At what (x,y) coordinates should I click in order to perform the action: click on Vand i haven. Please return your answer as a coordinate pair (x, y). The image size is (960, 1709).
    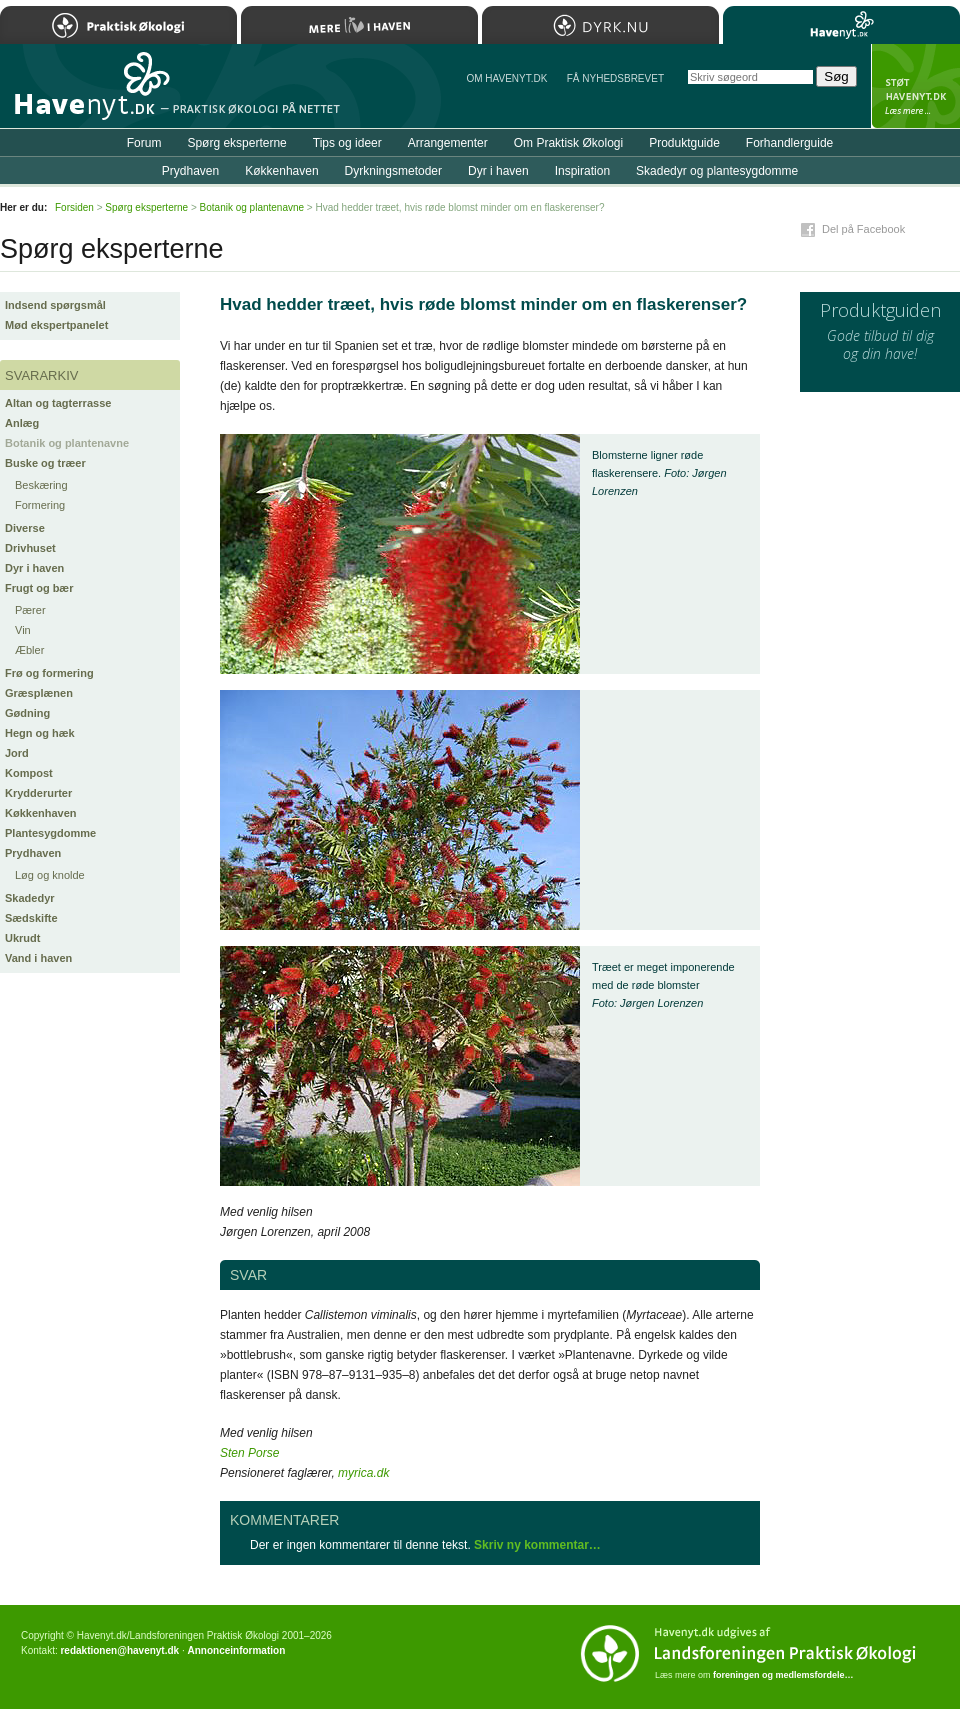
    Looking at the image, I should click on (38, 958).